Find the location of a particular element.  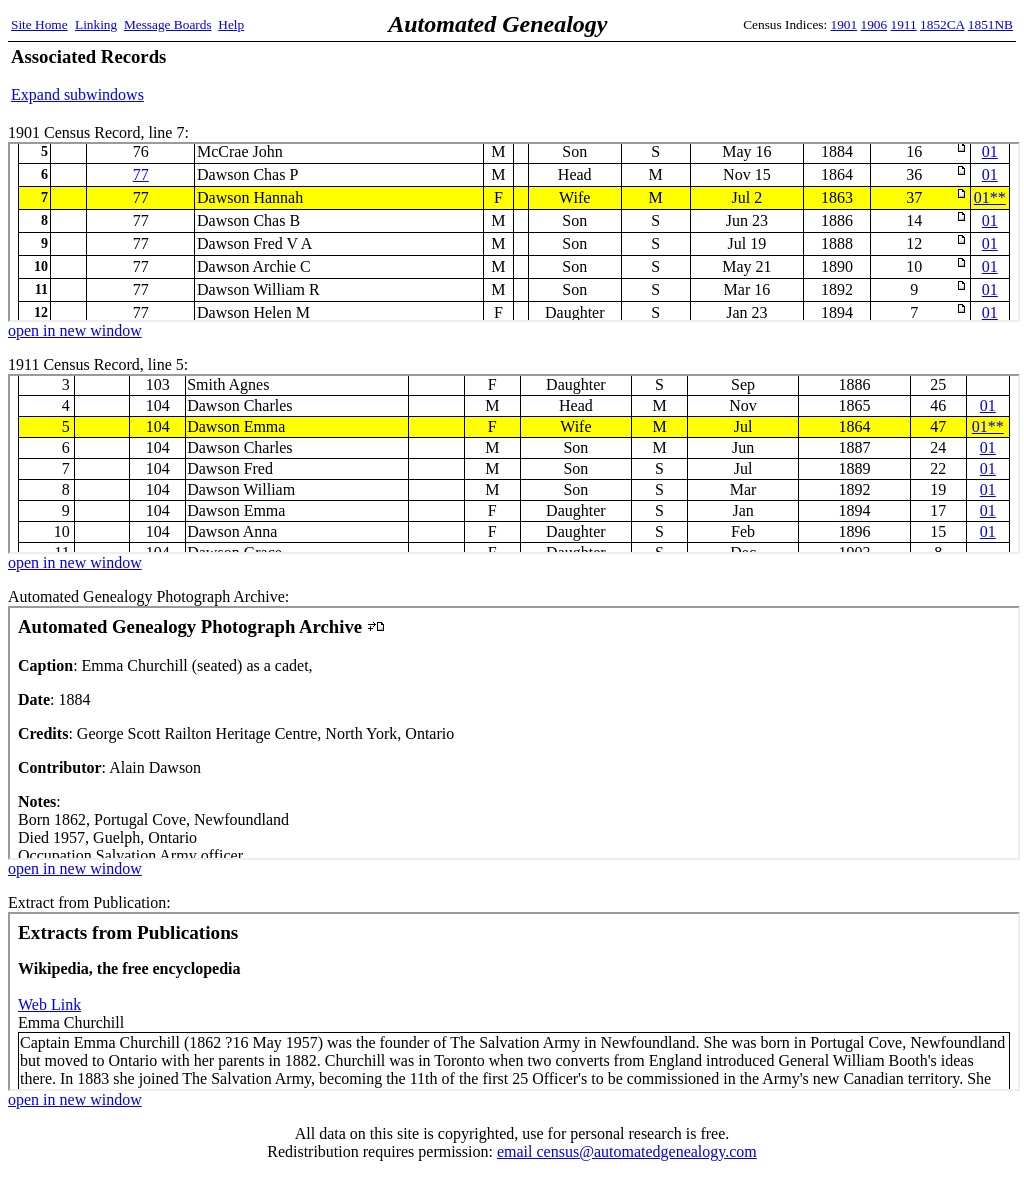

1851NB is located at coordinates (990, 24).